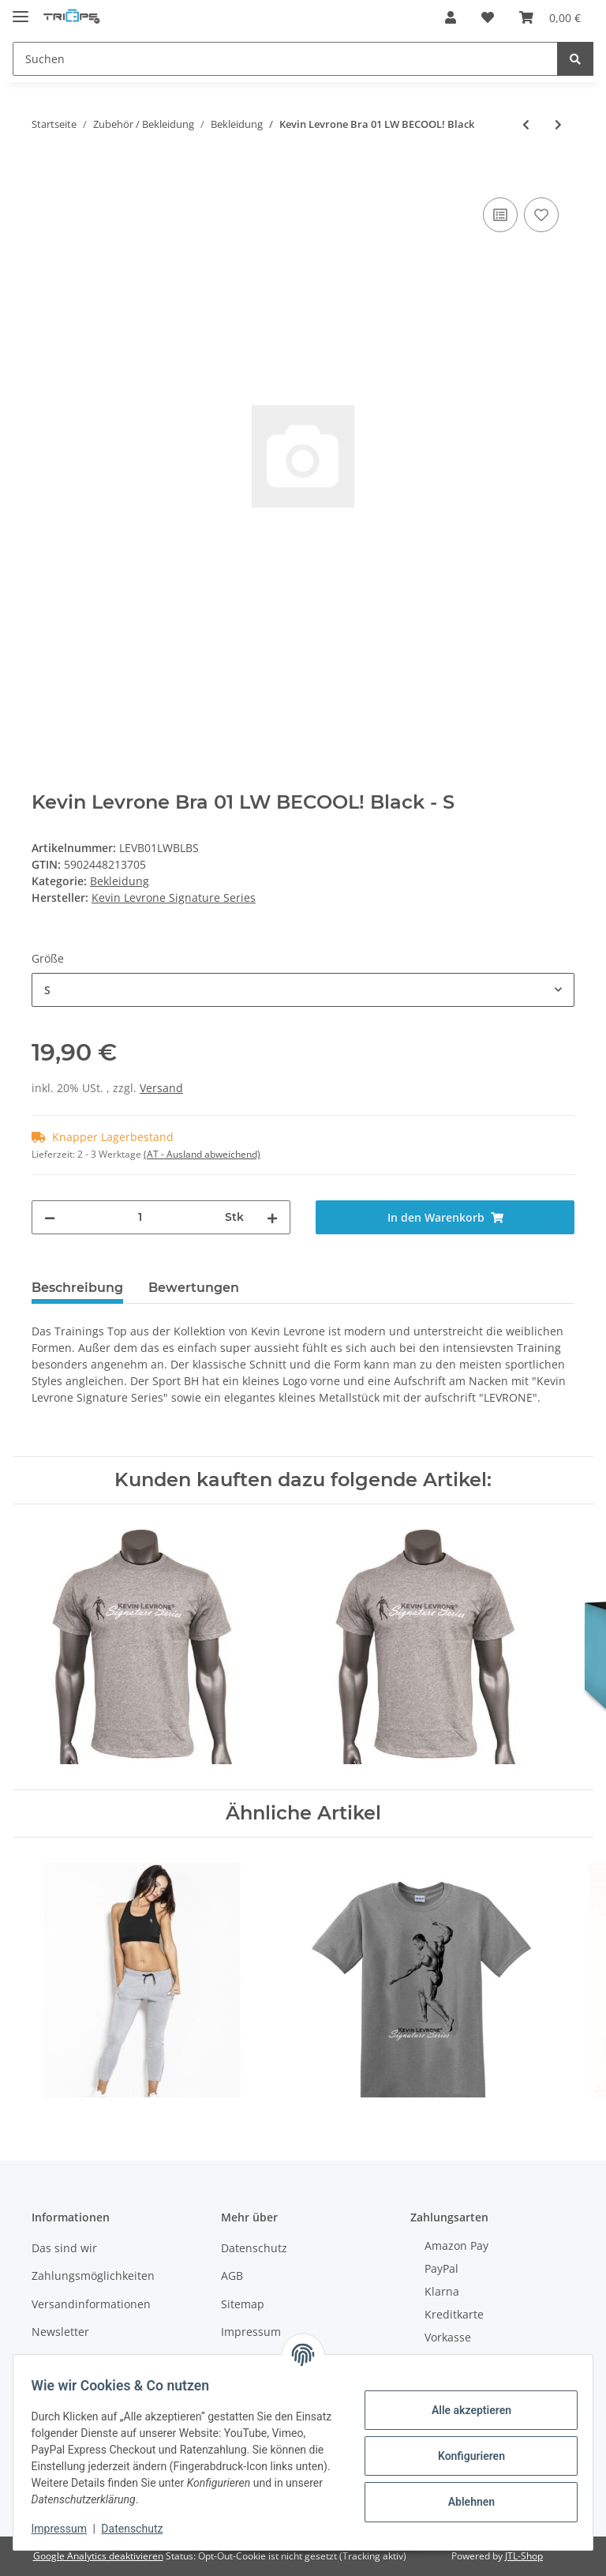  What do you see at coordinates (91, 2303) in the screenshot?
I see `Versandinformationen` at bounding box center [91, 2303].